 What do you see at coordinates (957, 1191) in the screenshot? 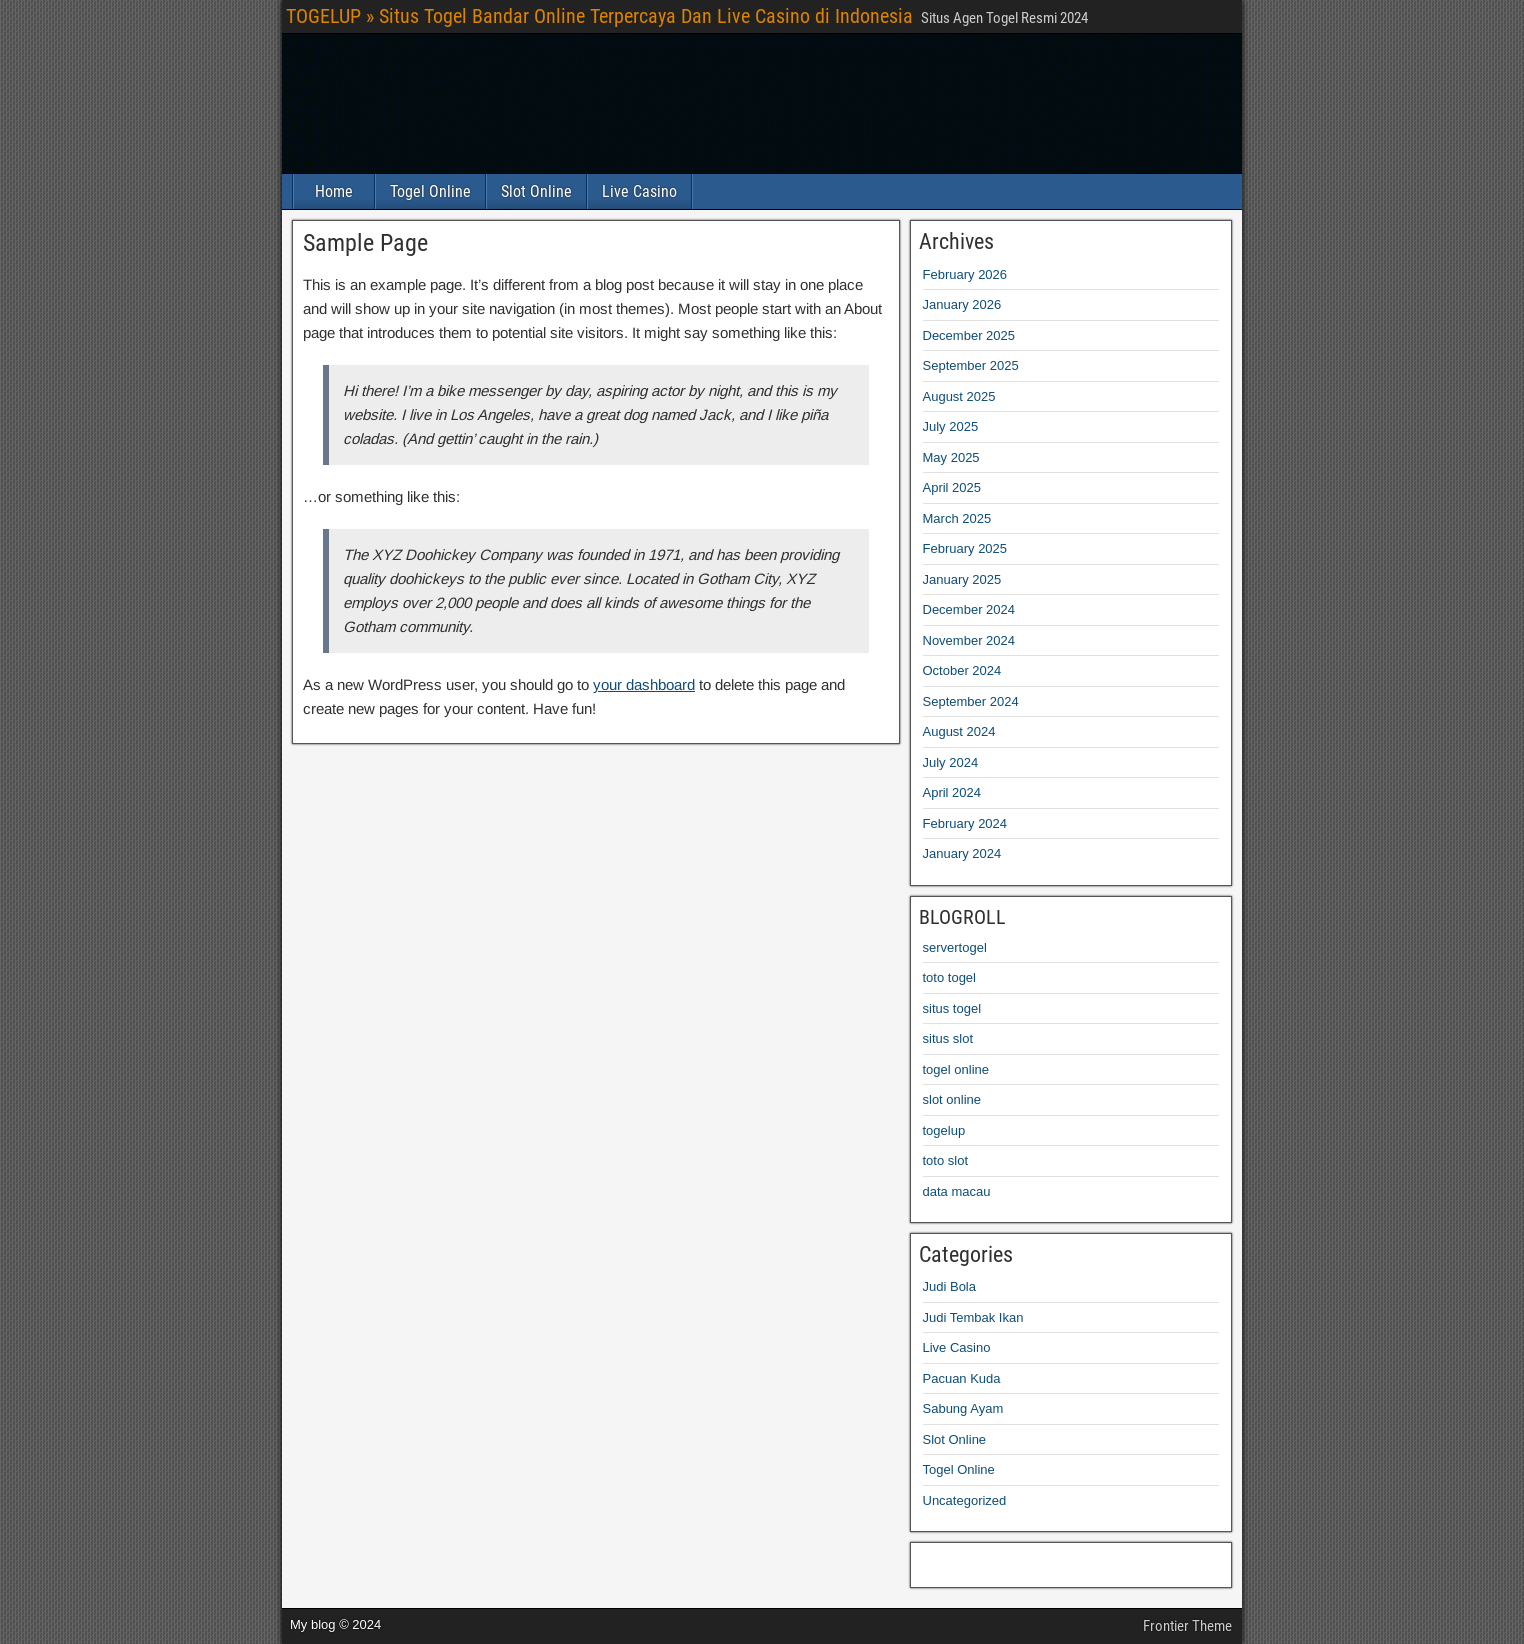
I see `data macau` at bounding box center [957, 1191].